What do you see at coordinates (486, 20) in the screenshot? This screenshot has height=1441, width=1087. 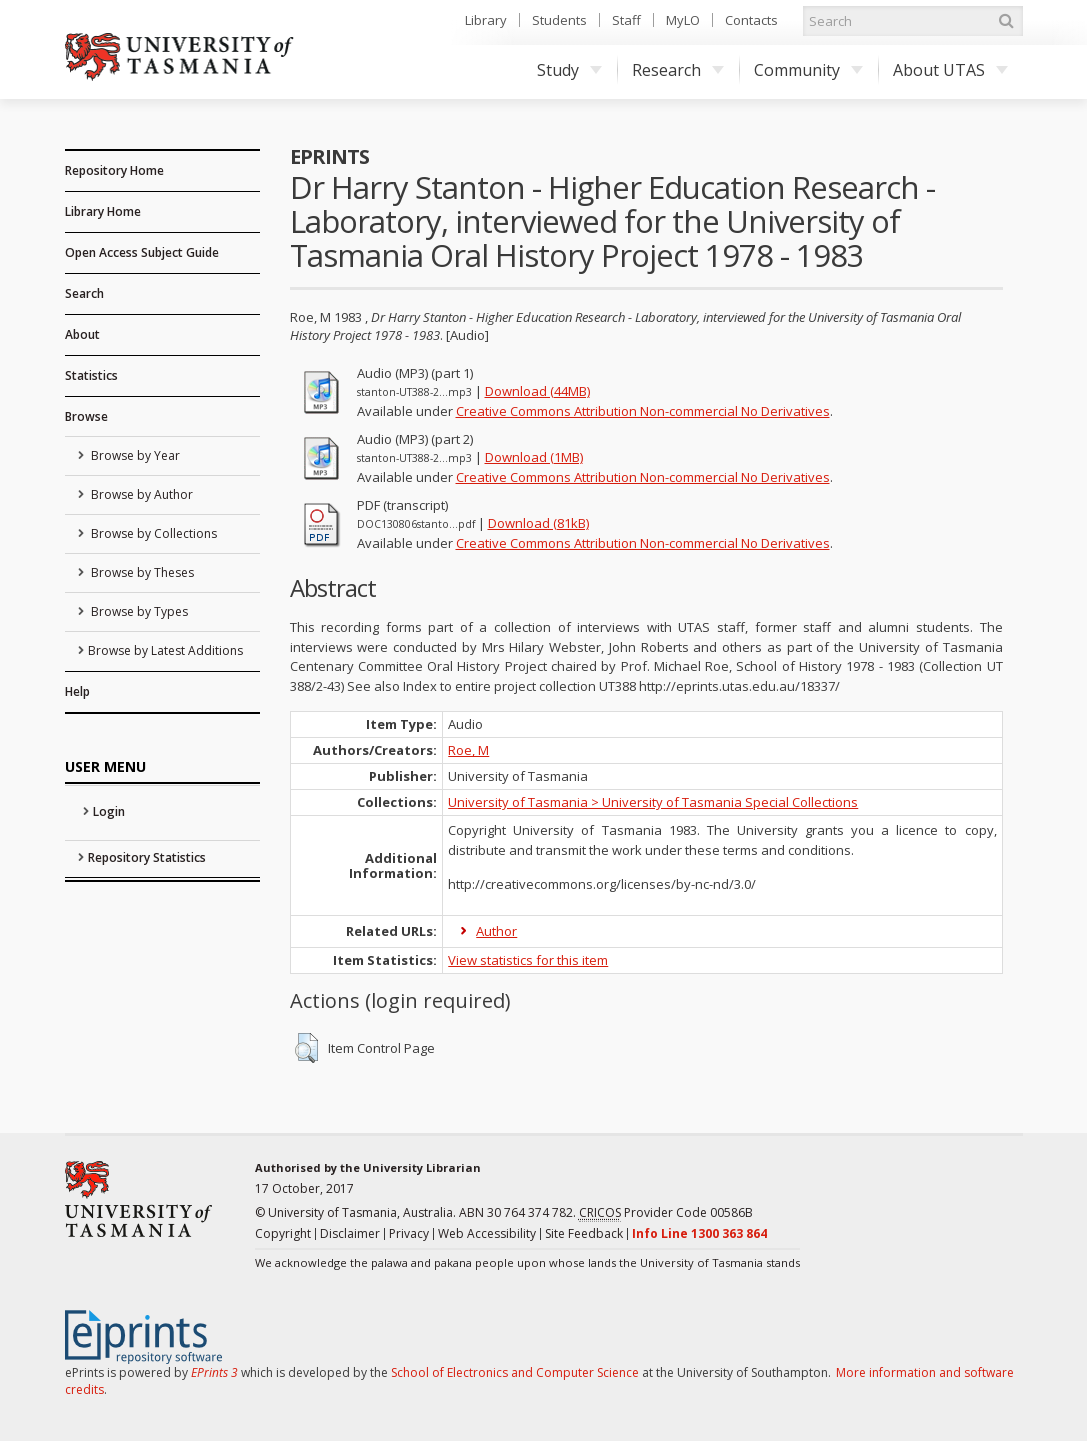 I see `Library` at bounding box center [486, 20].